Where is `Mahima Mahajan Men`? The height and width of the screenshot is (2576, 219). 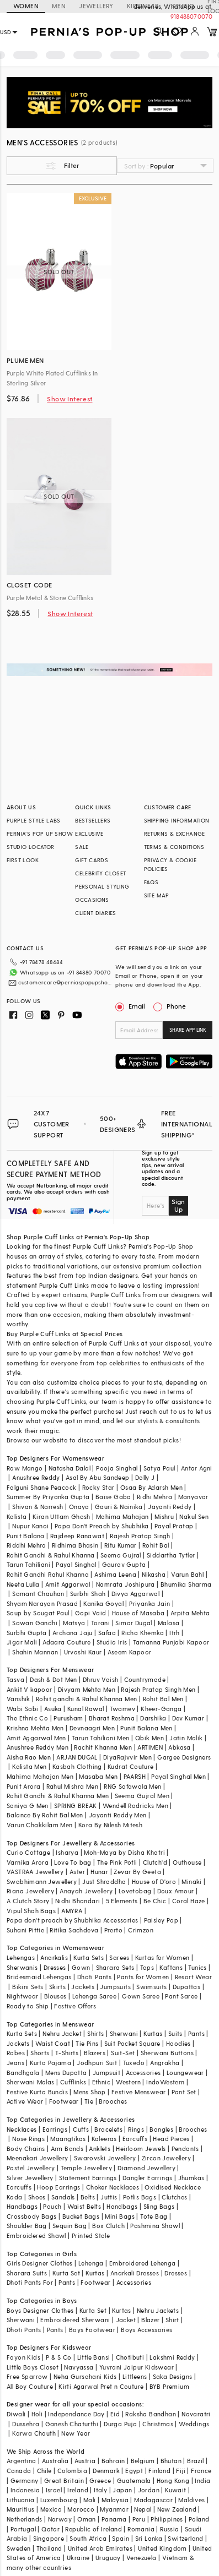
Mahima Mahajan Men is located at coordinates (40, 1776).